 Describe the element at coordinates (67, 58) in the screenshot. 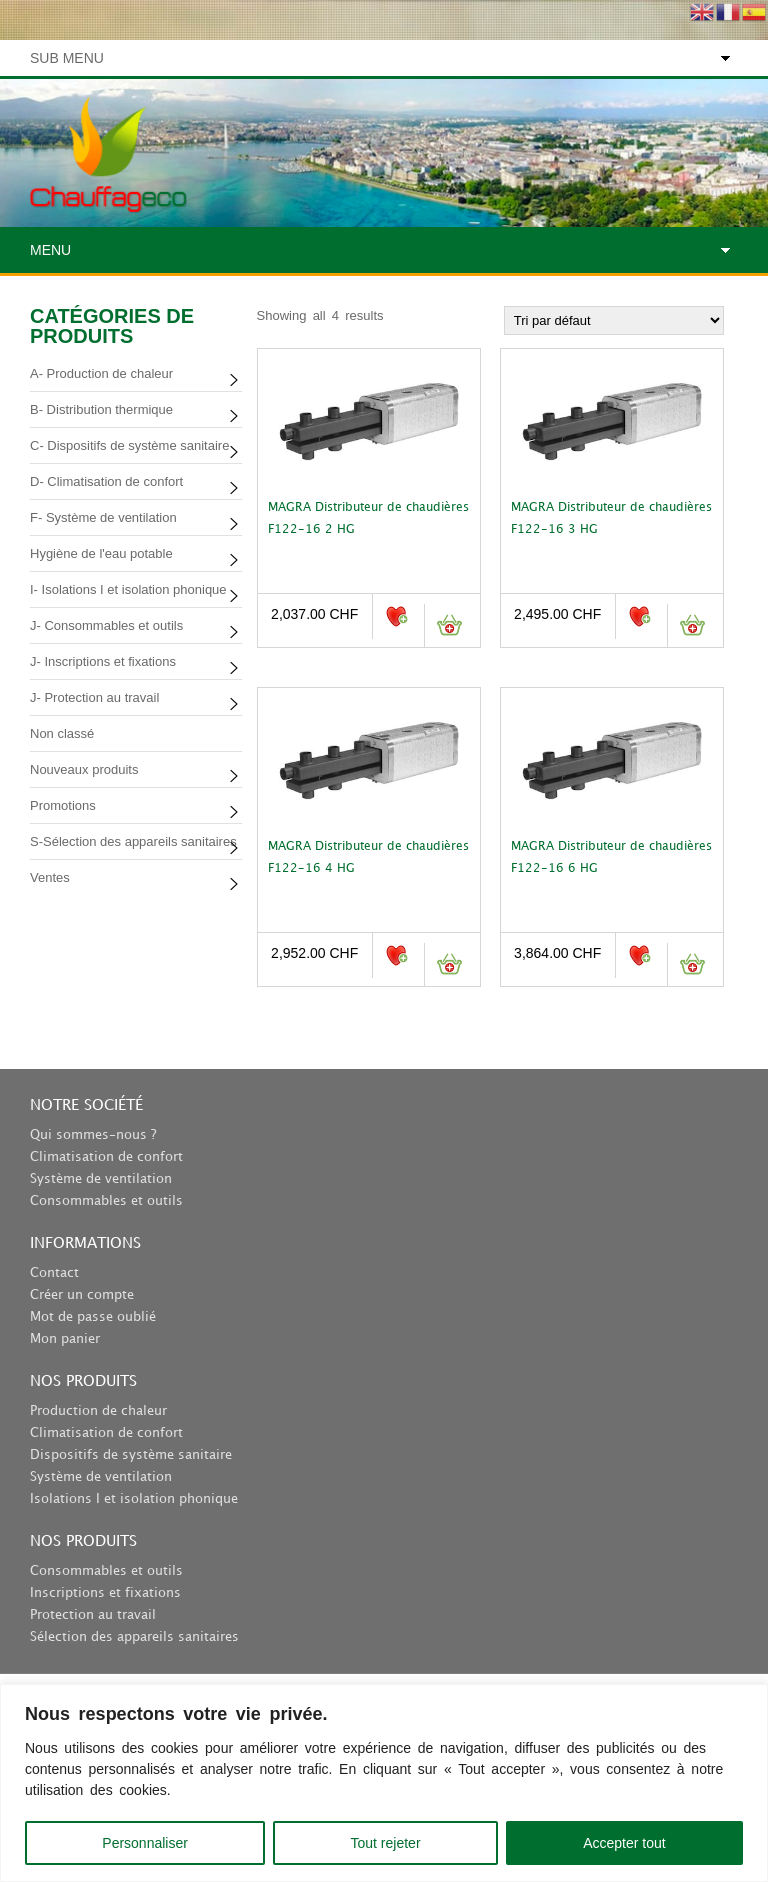

I see `Sub Menu` at that location.